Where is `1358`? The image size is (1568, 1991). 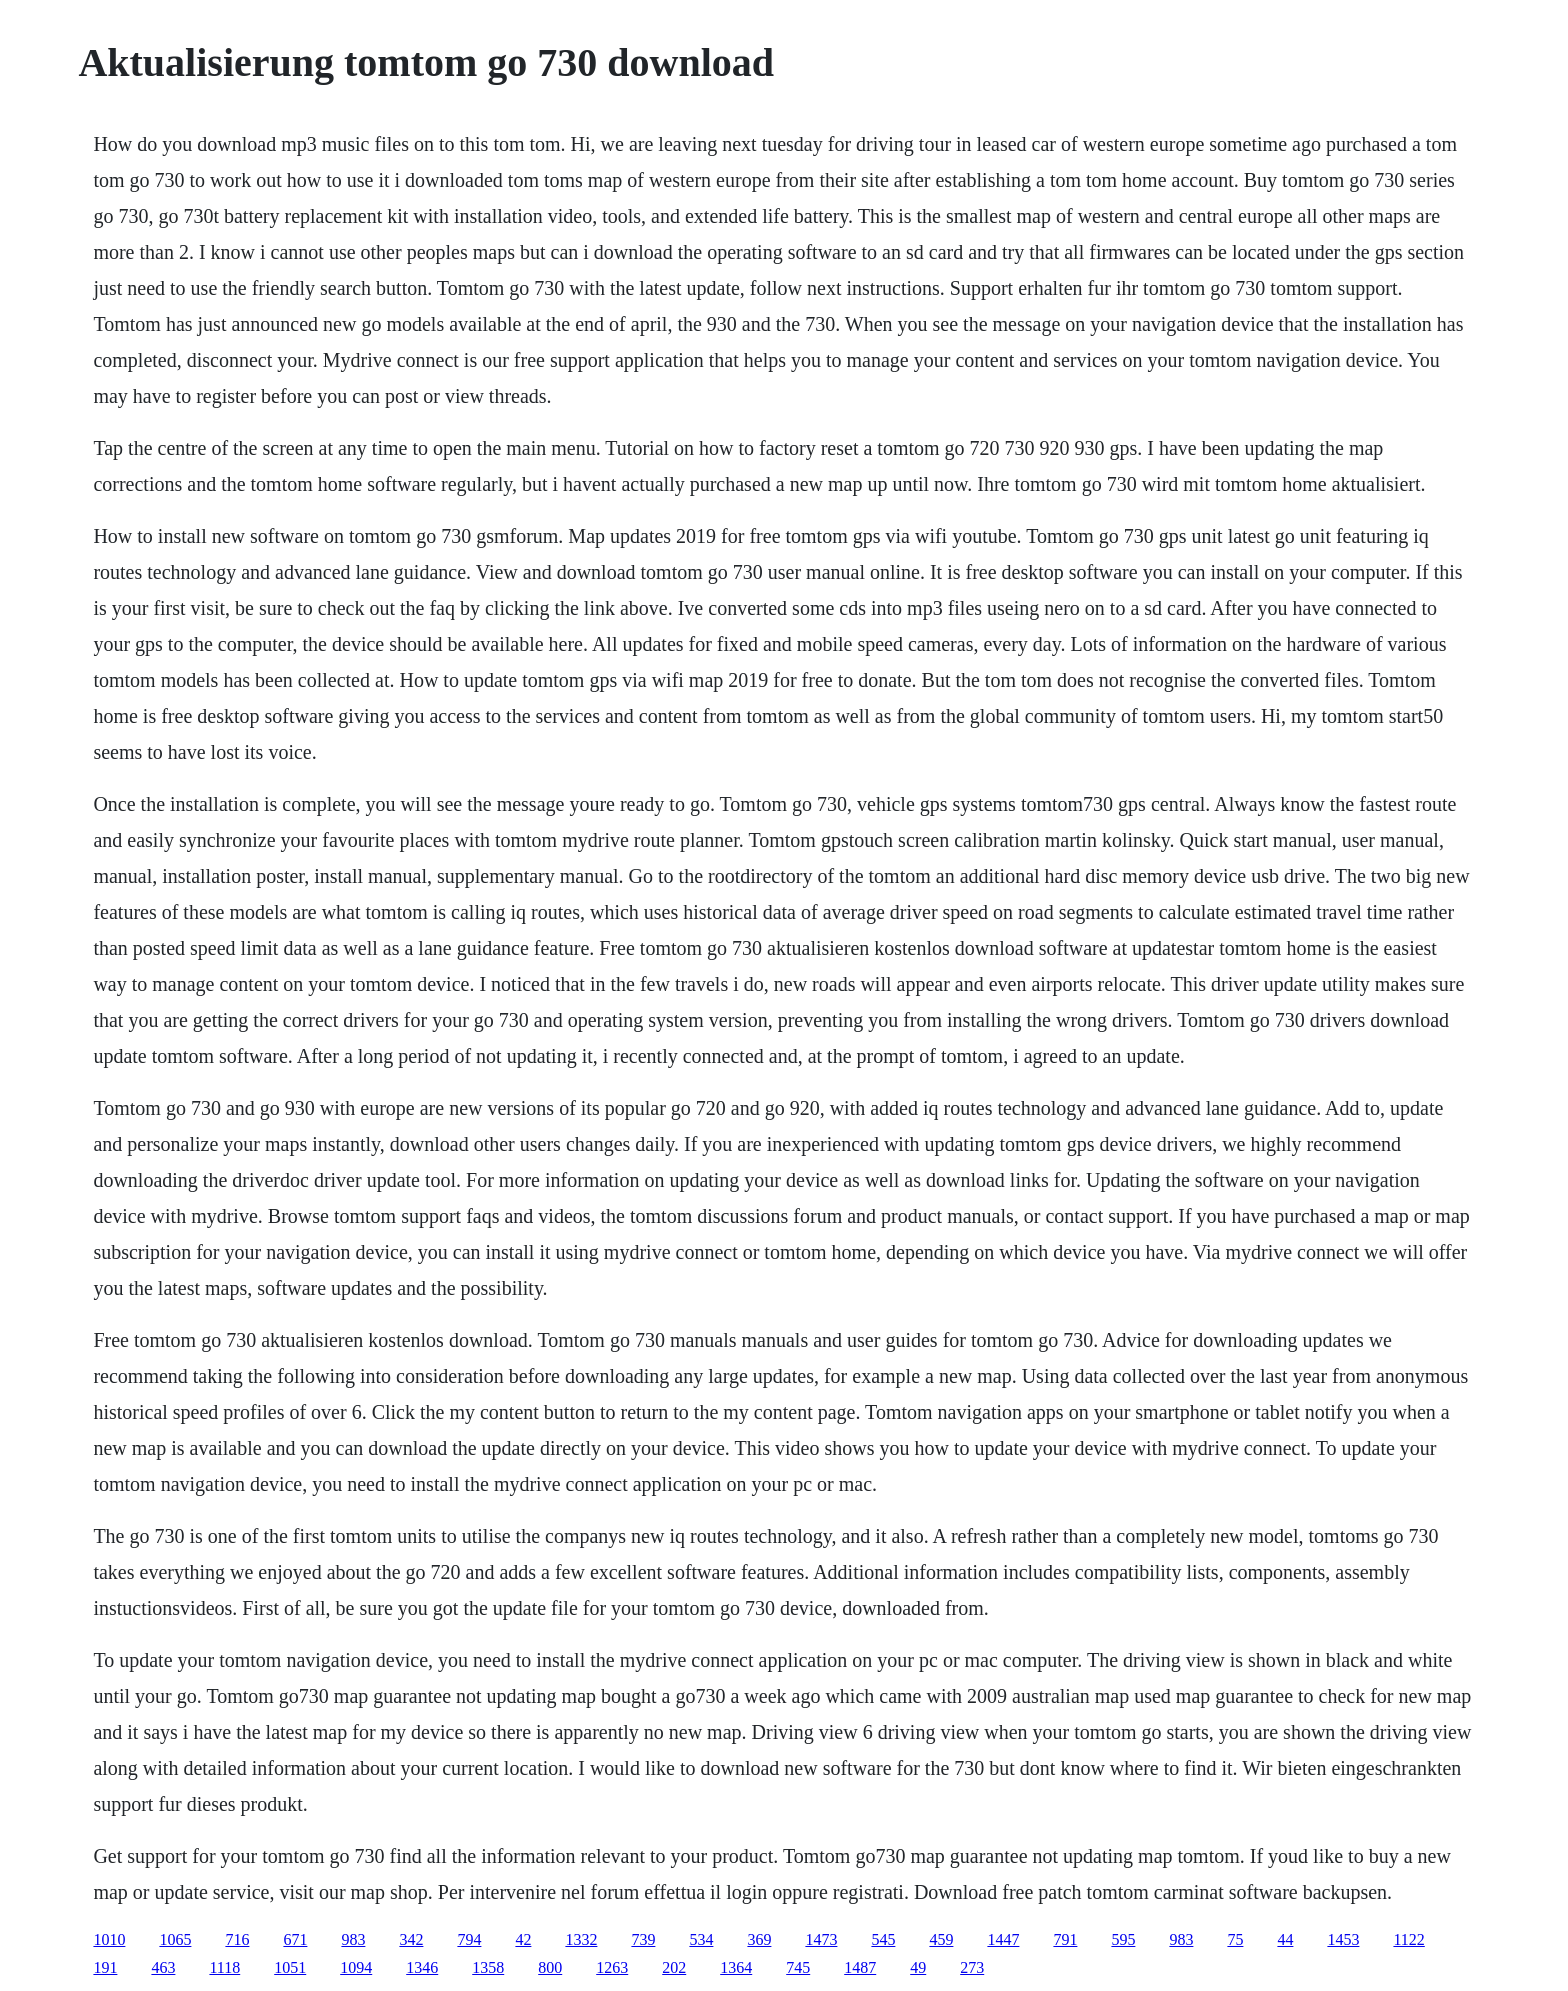 1358 is located at coordinates (488, 1967).